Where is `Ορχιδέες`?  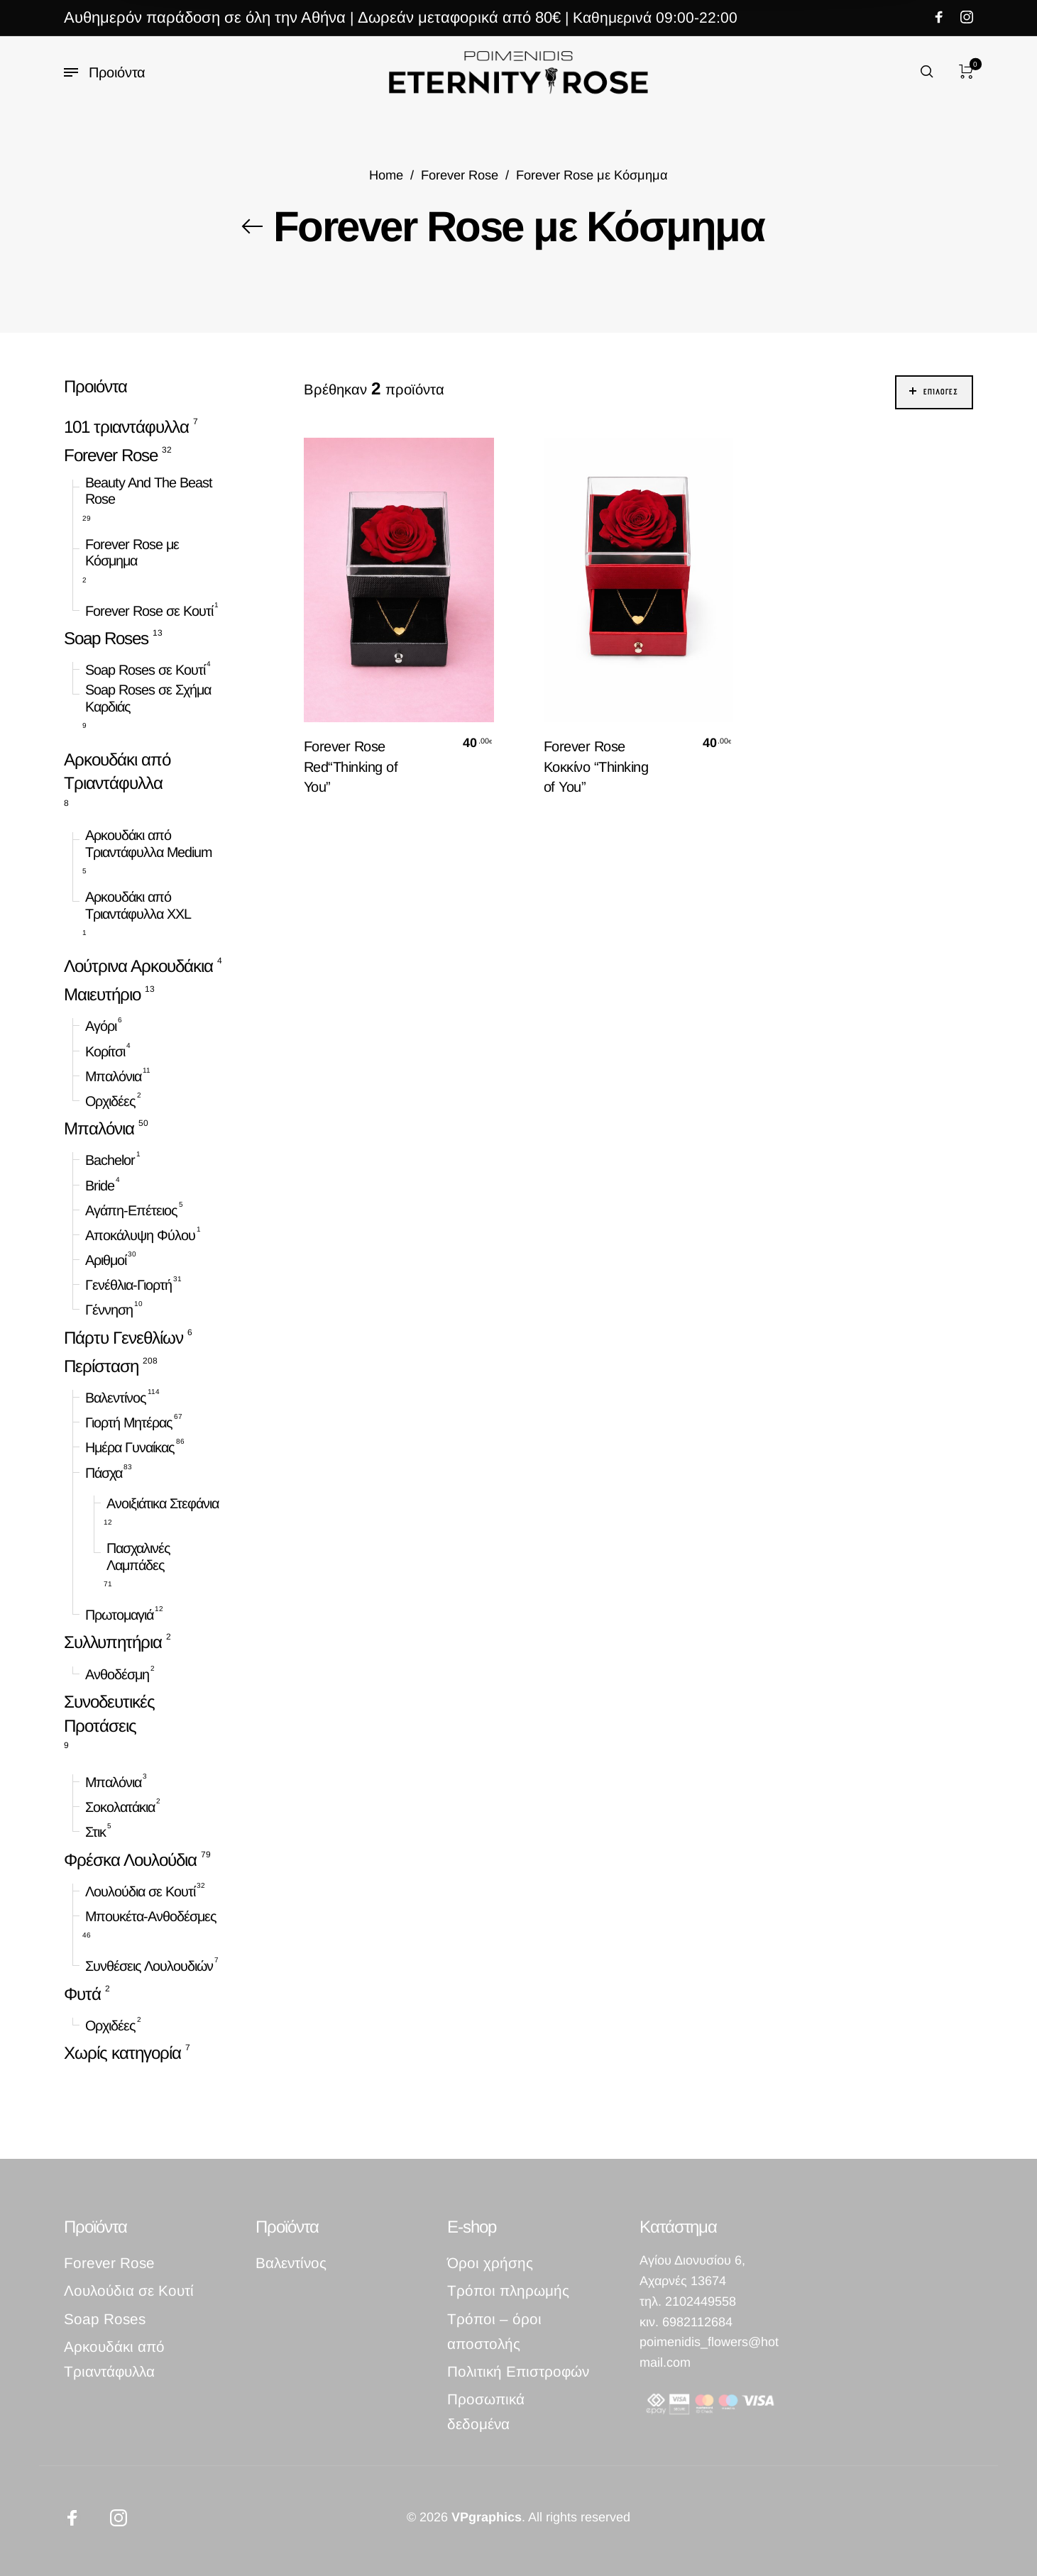
Ορχιδέες is located at coordinates (110, 1101).